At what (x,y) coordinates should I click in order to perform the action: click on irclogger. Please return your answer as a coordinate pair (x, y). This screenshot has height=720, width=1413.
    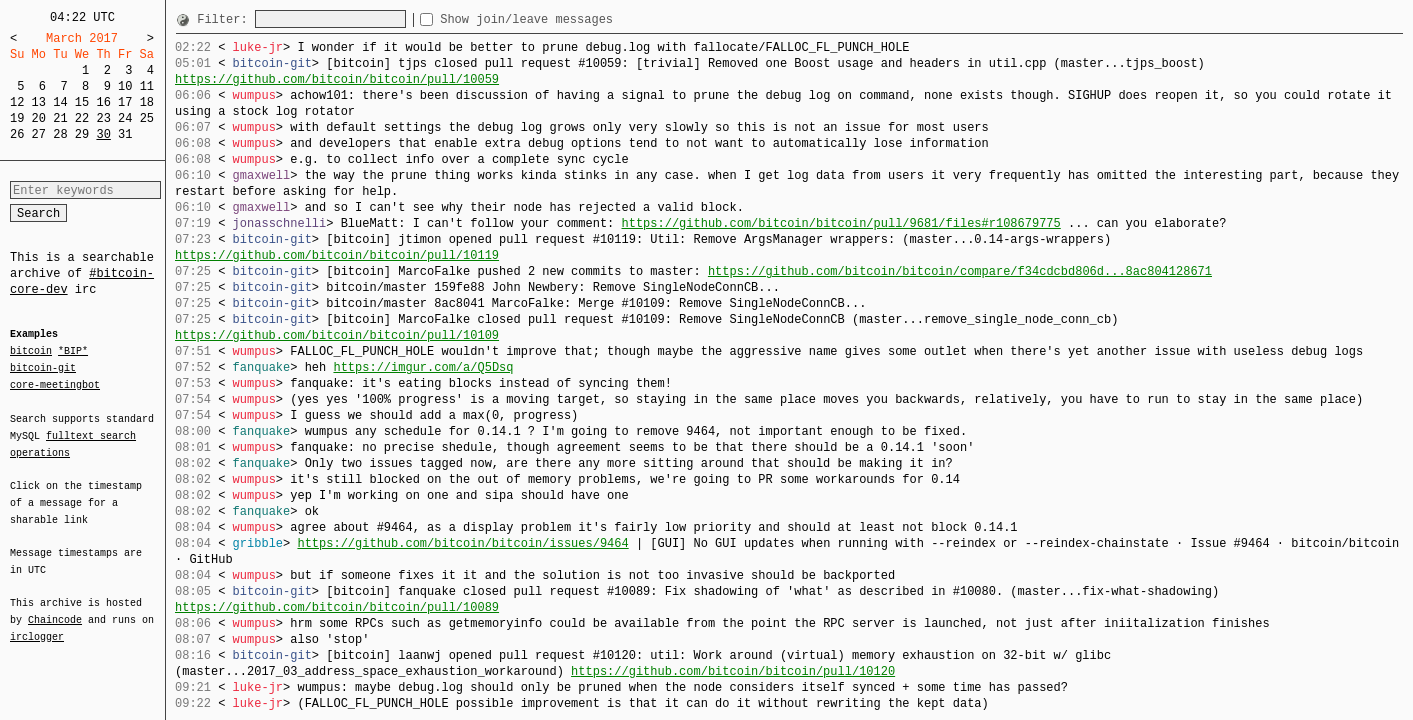
    Looking at the image, I should click on (37, 624).